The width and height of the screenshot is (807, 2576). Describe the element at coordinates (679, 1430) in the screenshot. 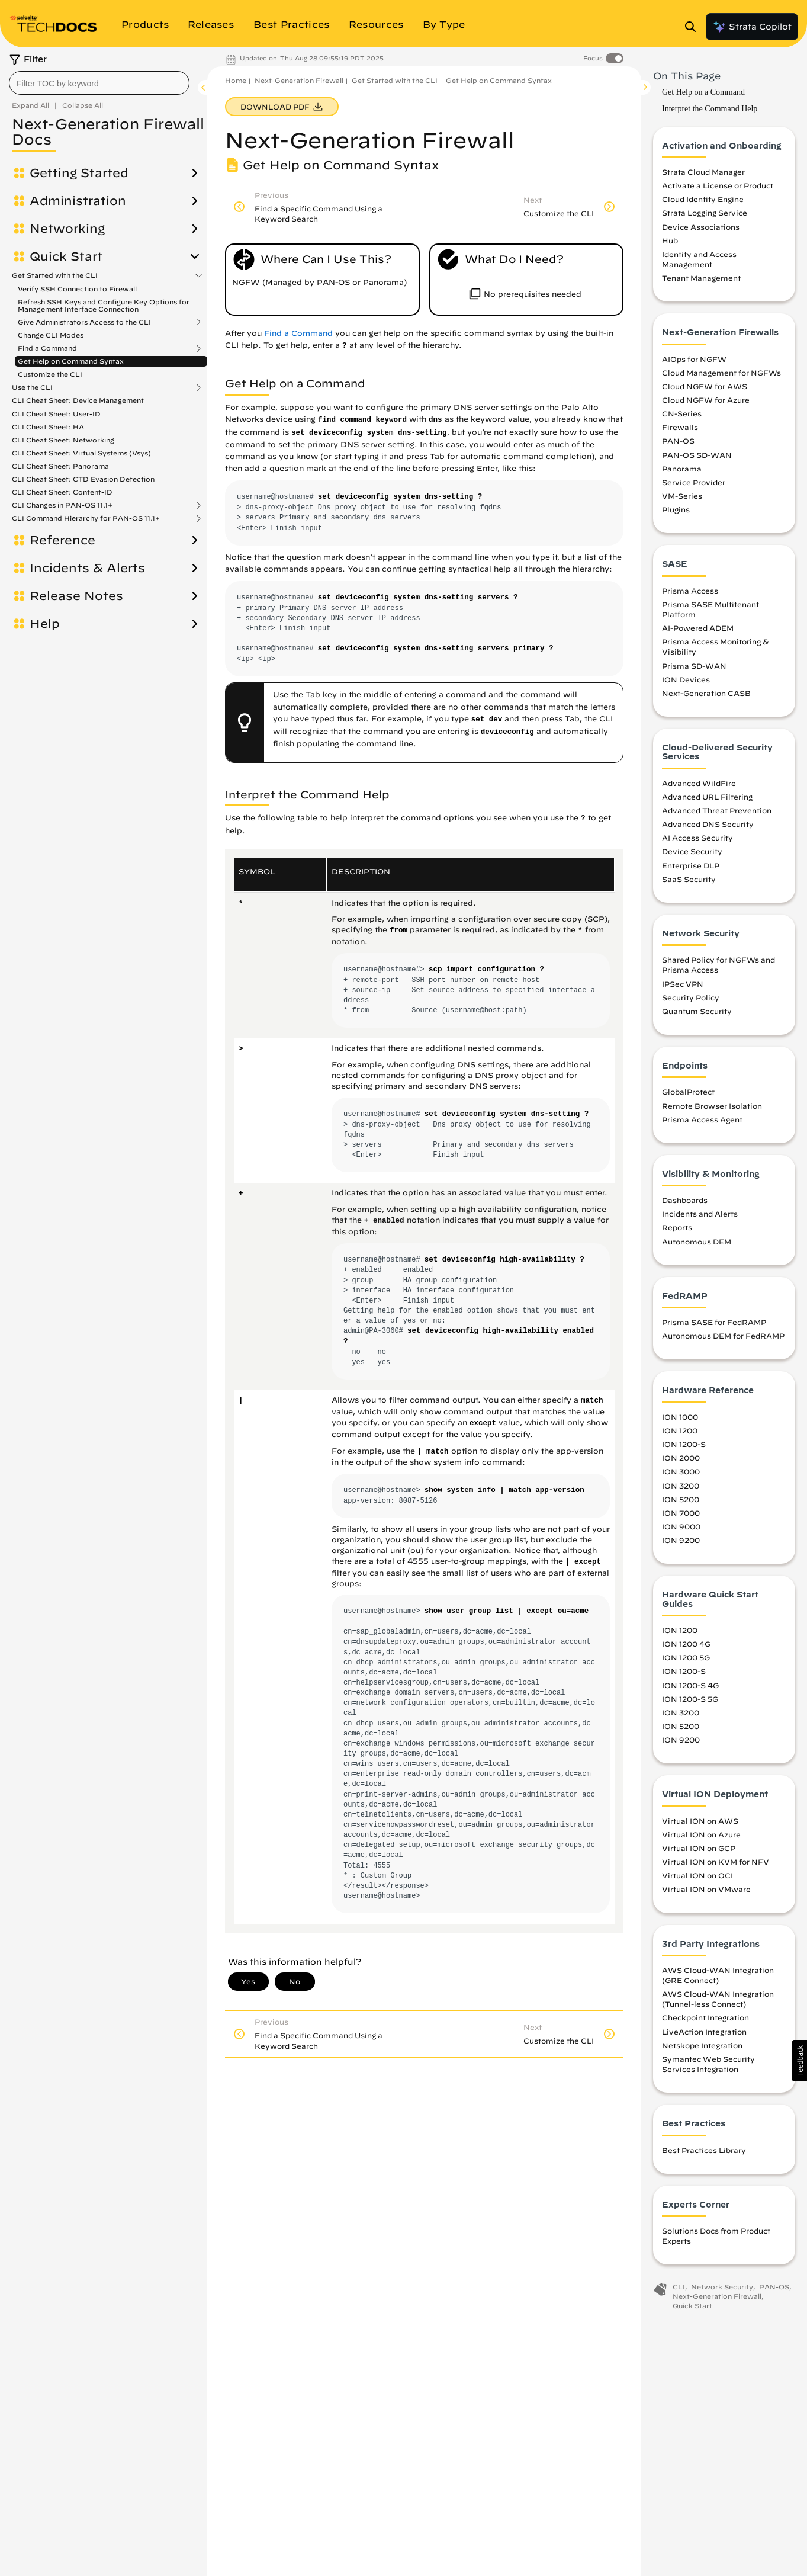

I see `ION 1200` at that location.